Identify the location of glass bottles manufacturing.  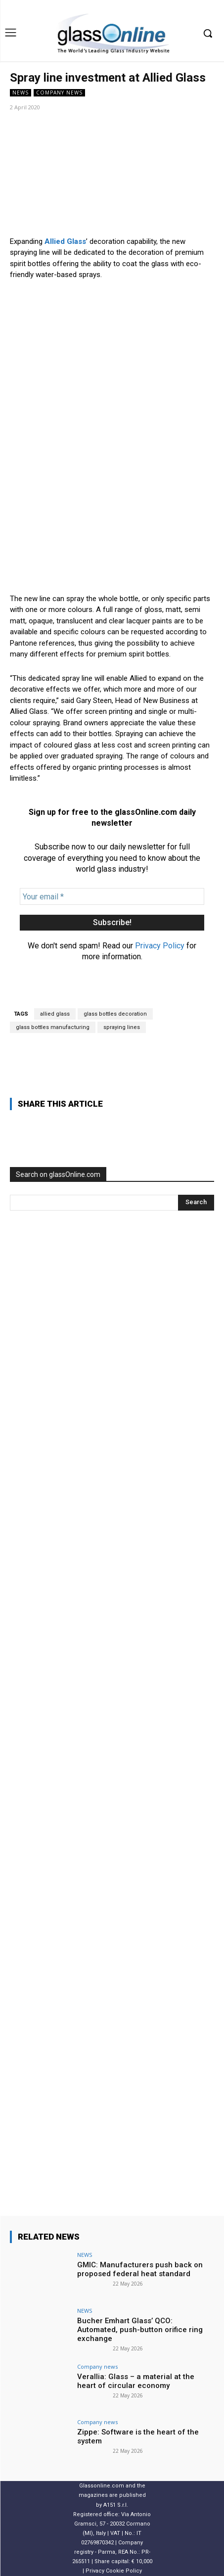
(53, 1027).